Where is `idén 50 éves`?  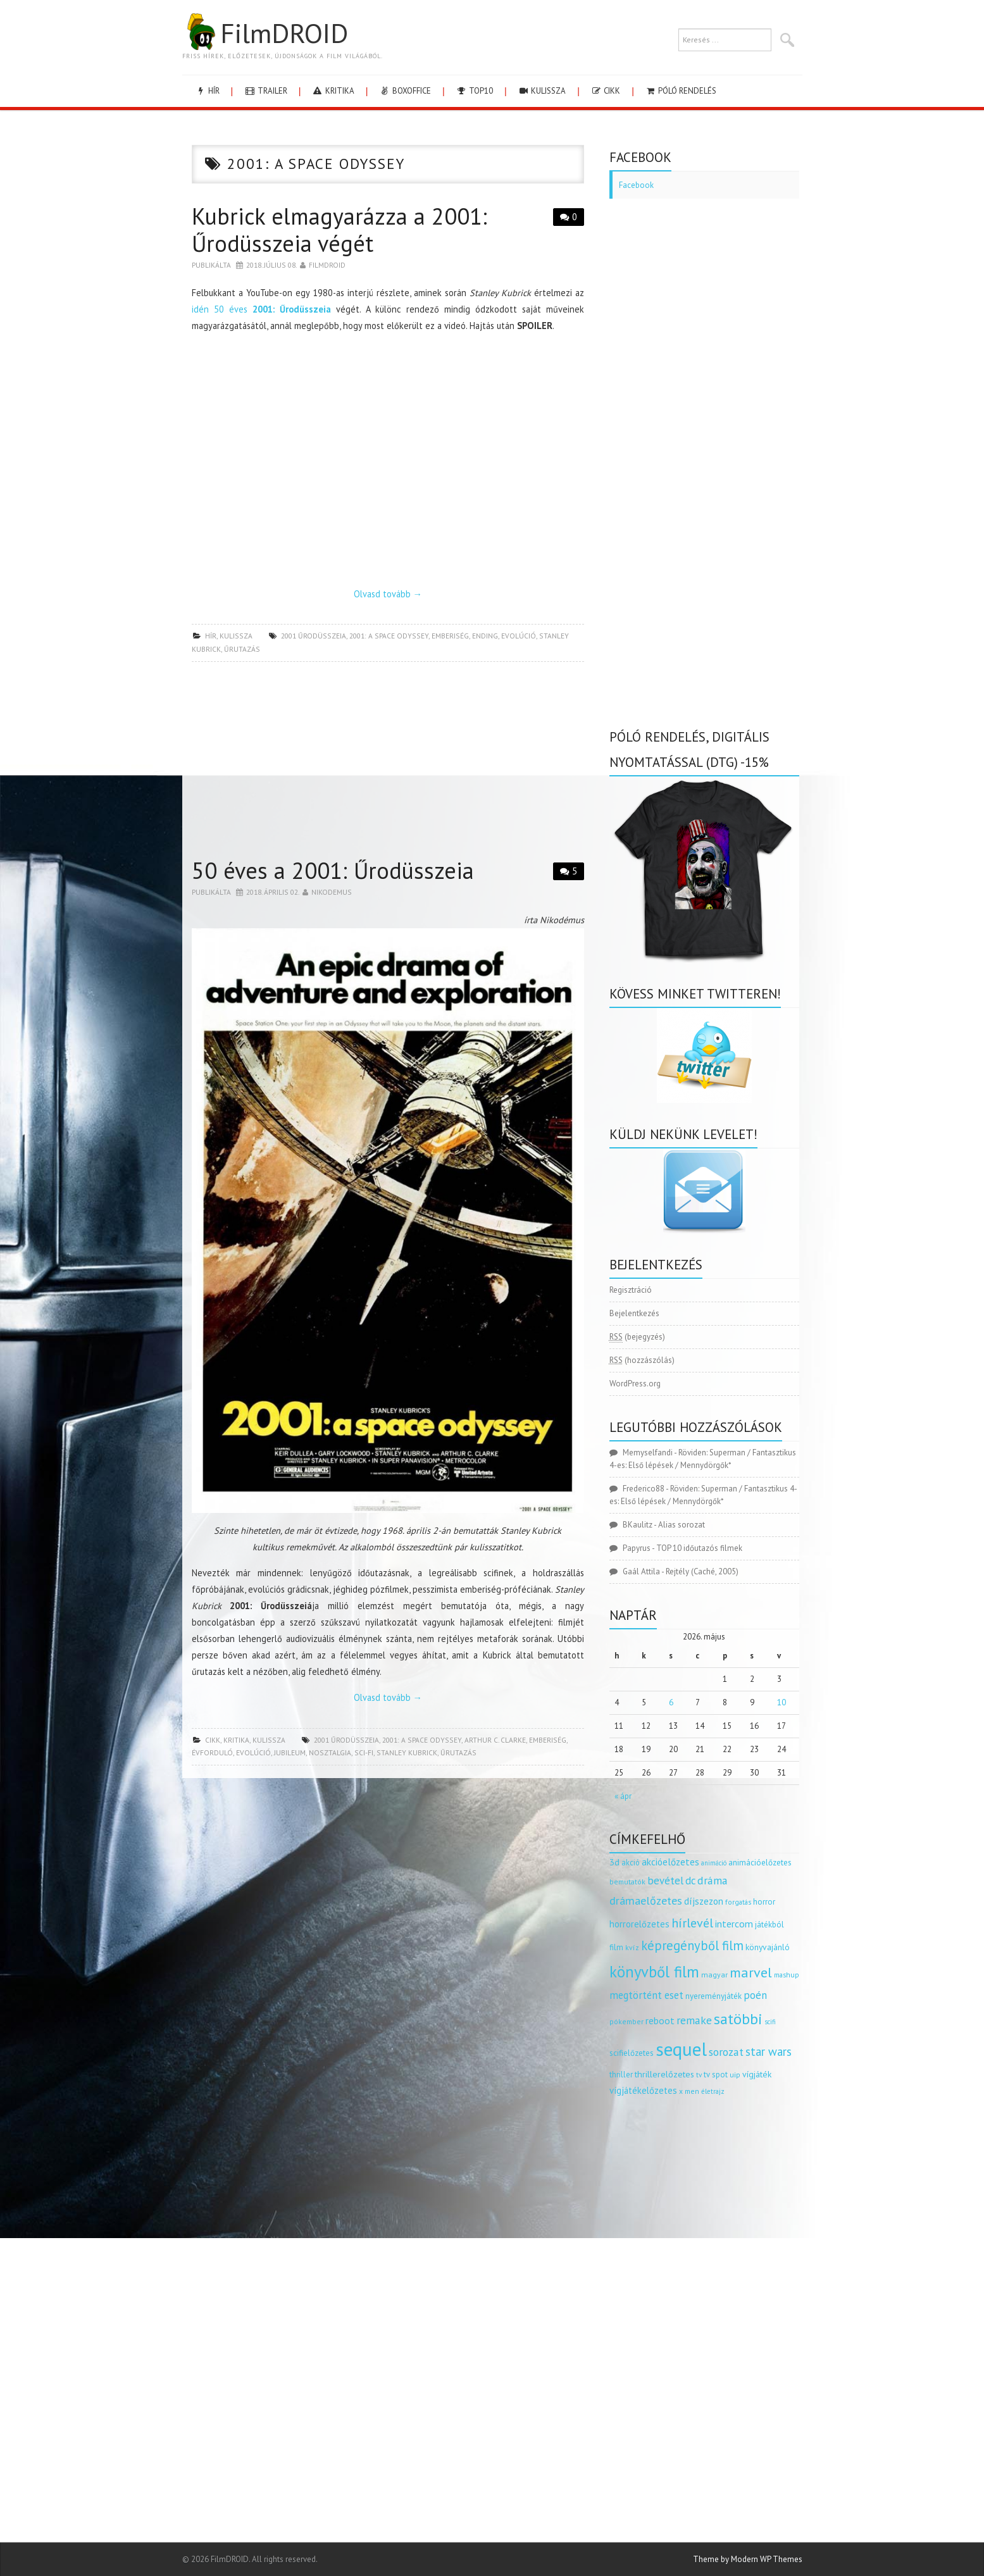 idén 50 éves is located at coordinates (261, 309).